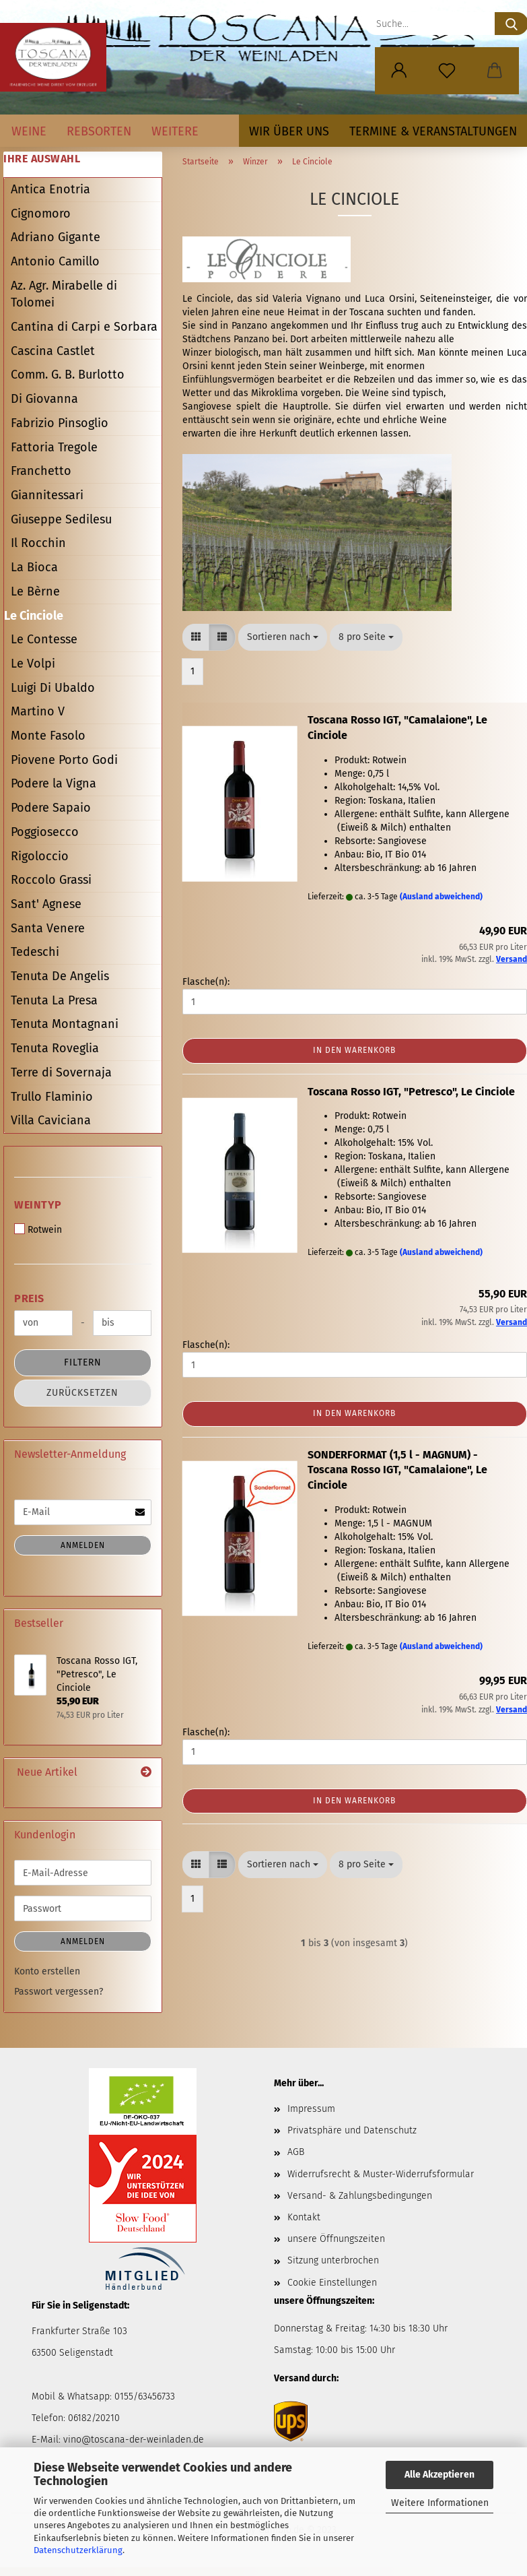 The height and width of the screenshot is (2576, 527). I want to click on Filtern, so click(83, 1362).